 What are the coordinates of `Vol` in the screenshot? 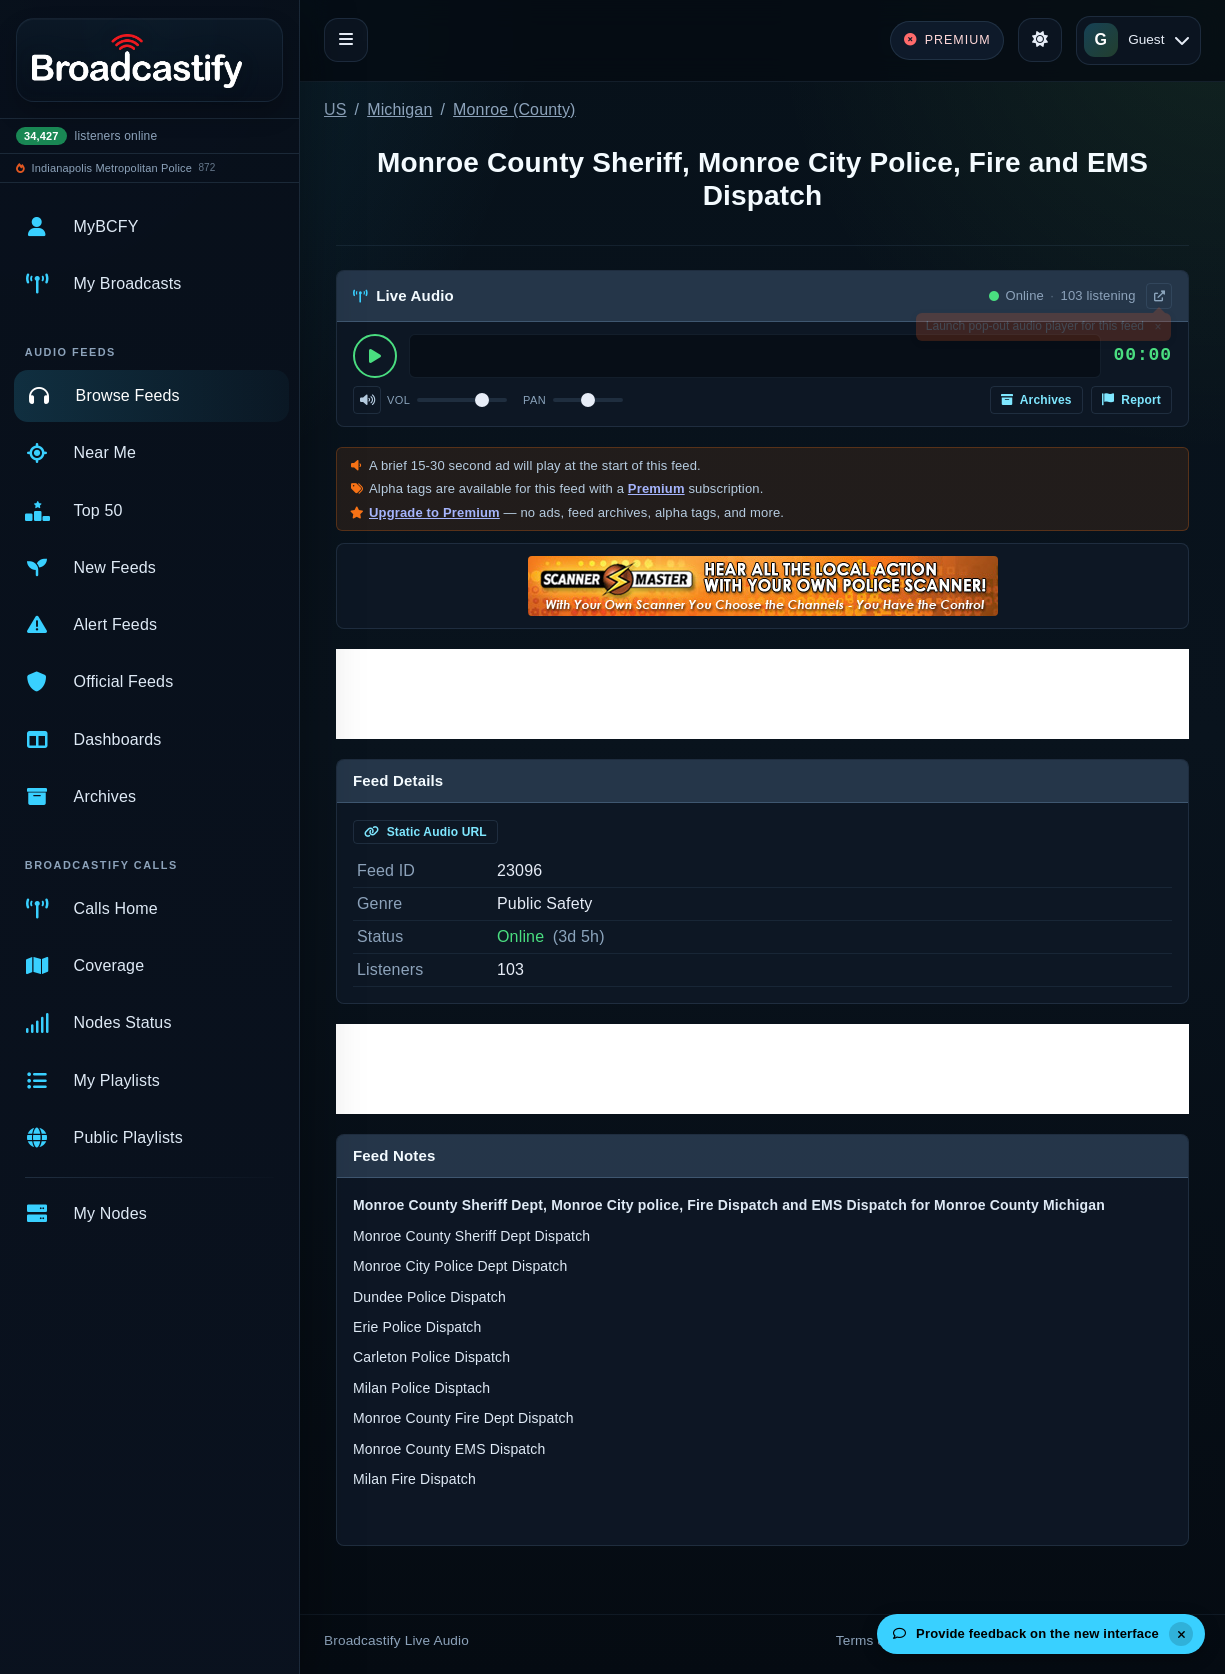 It's located at (398, 400).